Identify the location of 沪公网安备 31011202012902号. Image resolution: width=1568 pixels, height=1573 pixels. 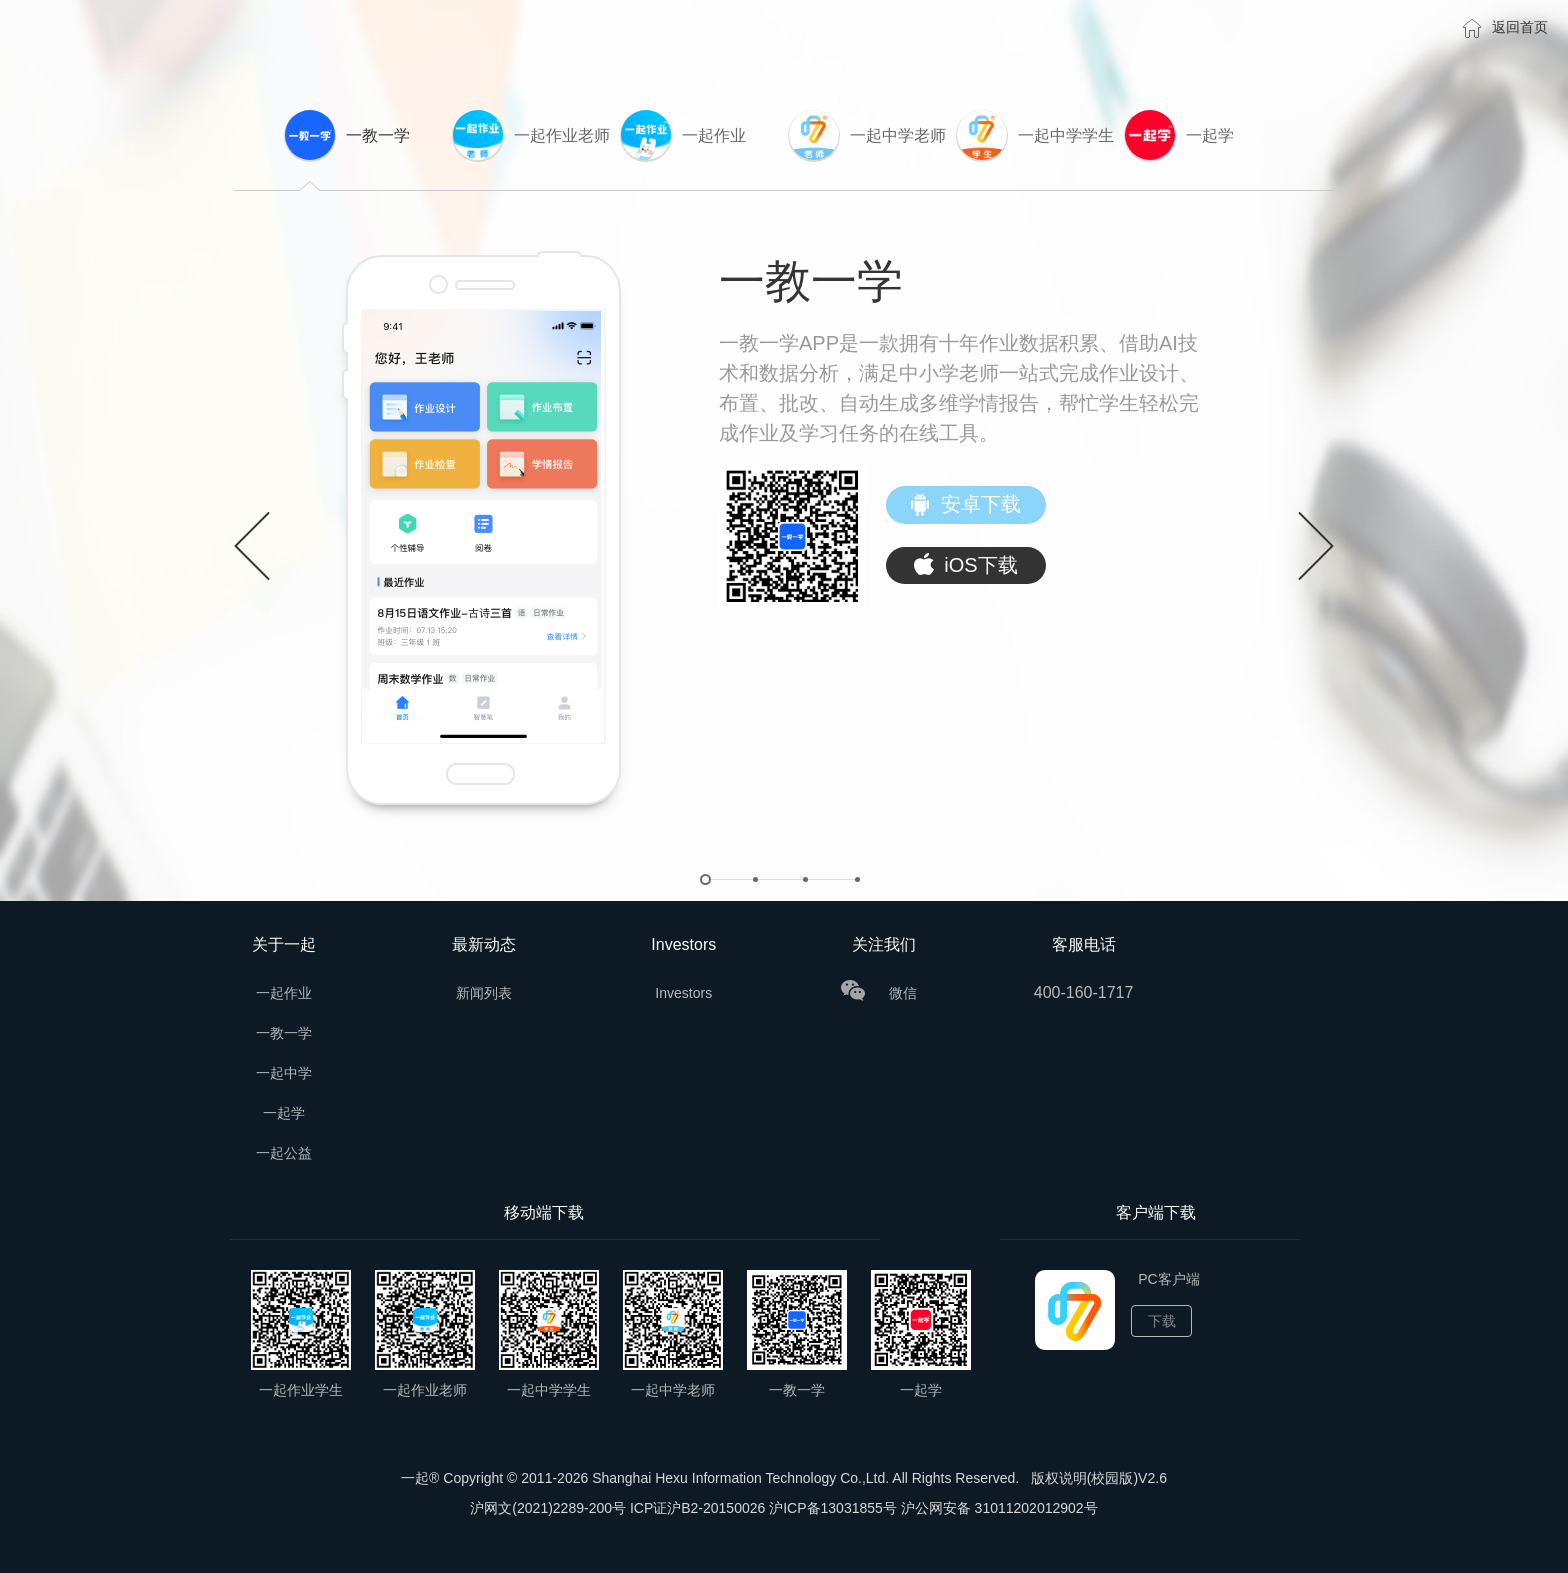
(999, 1508).